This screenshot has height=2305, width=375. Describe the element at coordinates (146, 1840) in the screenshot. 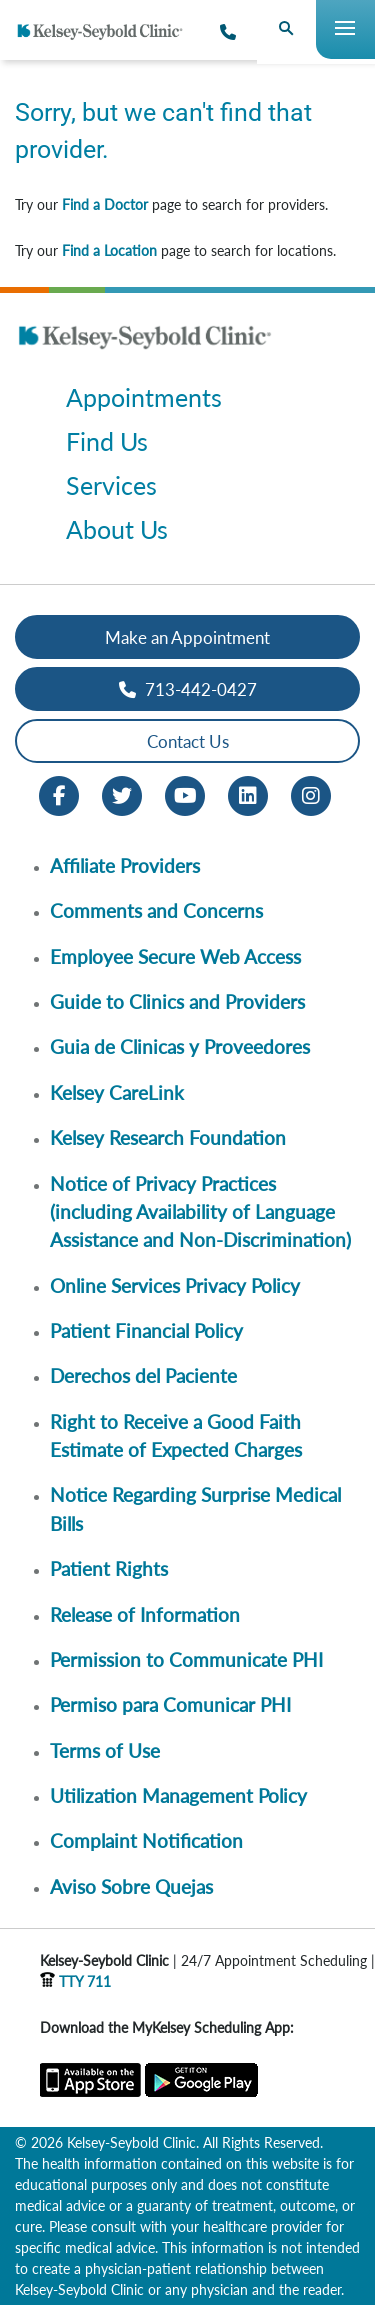

I see `Complaint Notification` at that location.